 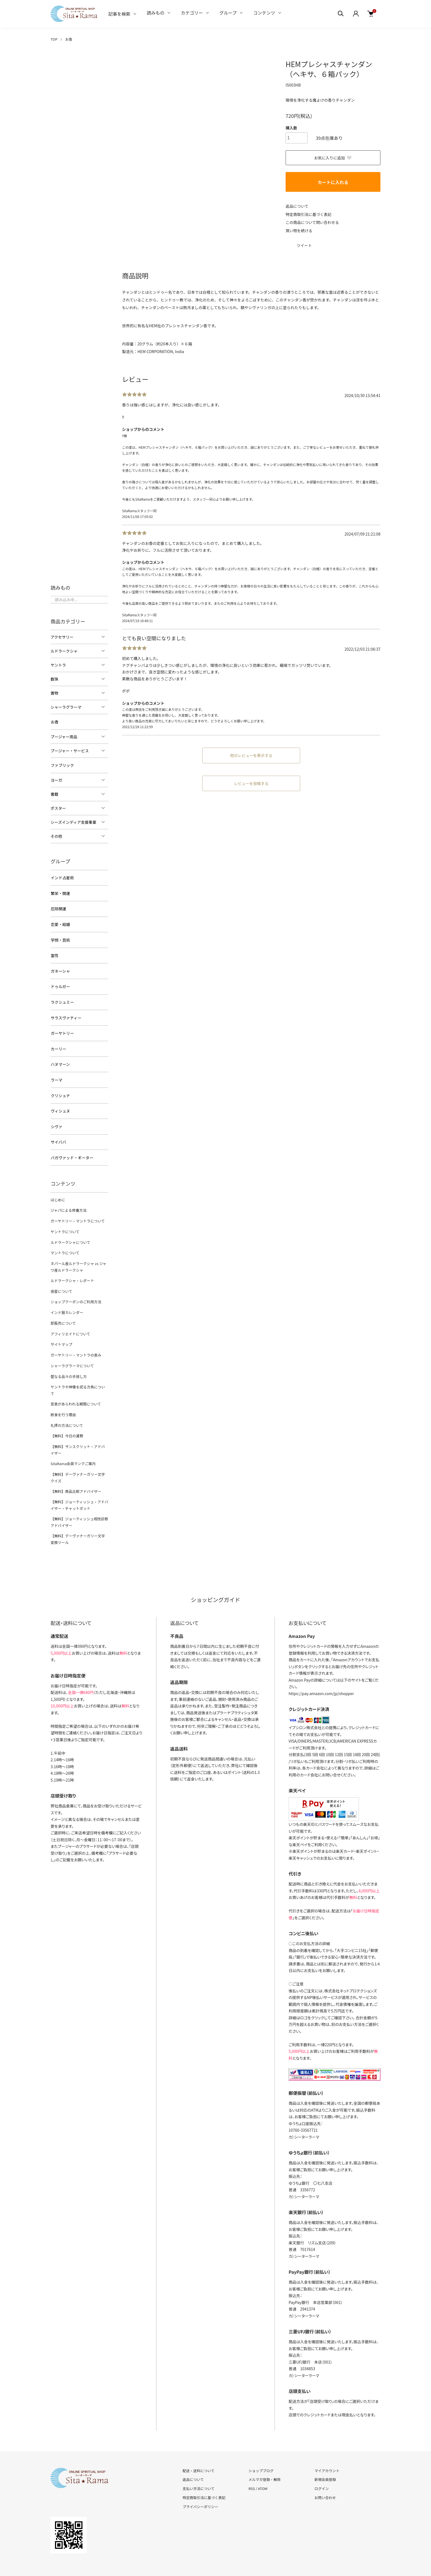 What do you see at coordinates (333, 157) in the screenshot?
I see `お気に入りに追加` at bounding box center [333, 157].